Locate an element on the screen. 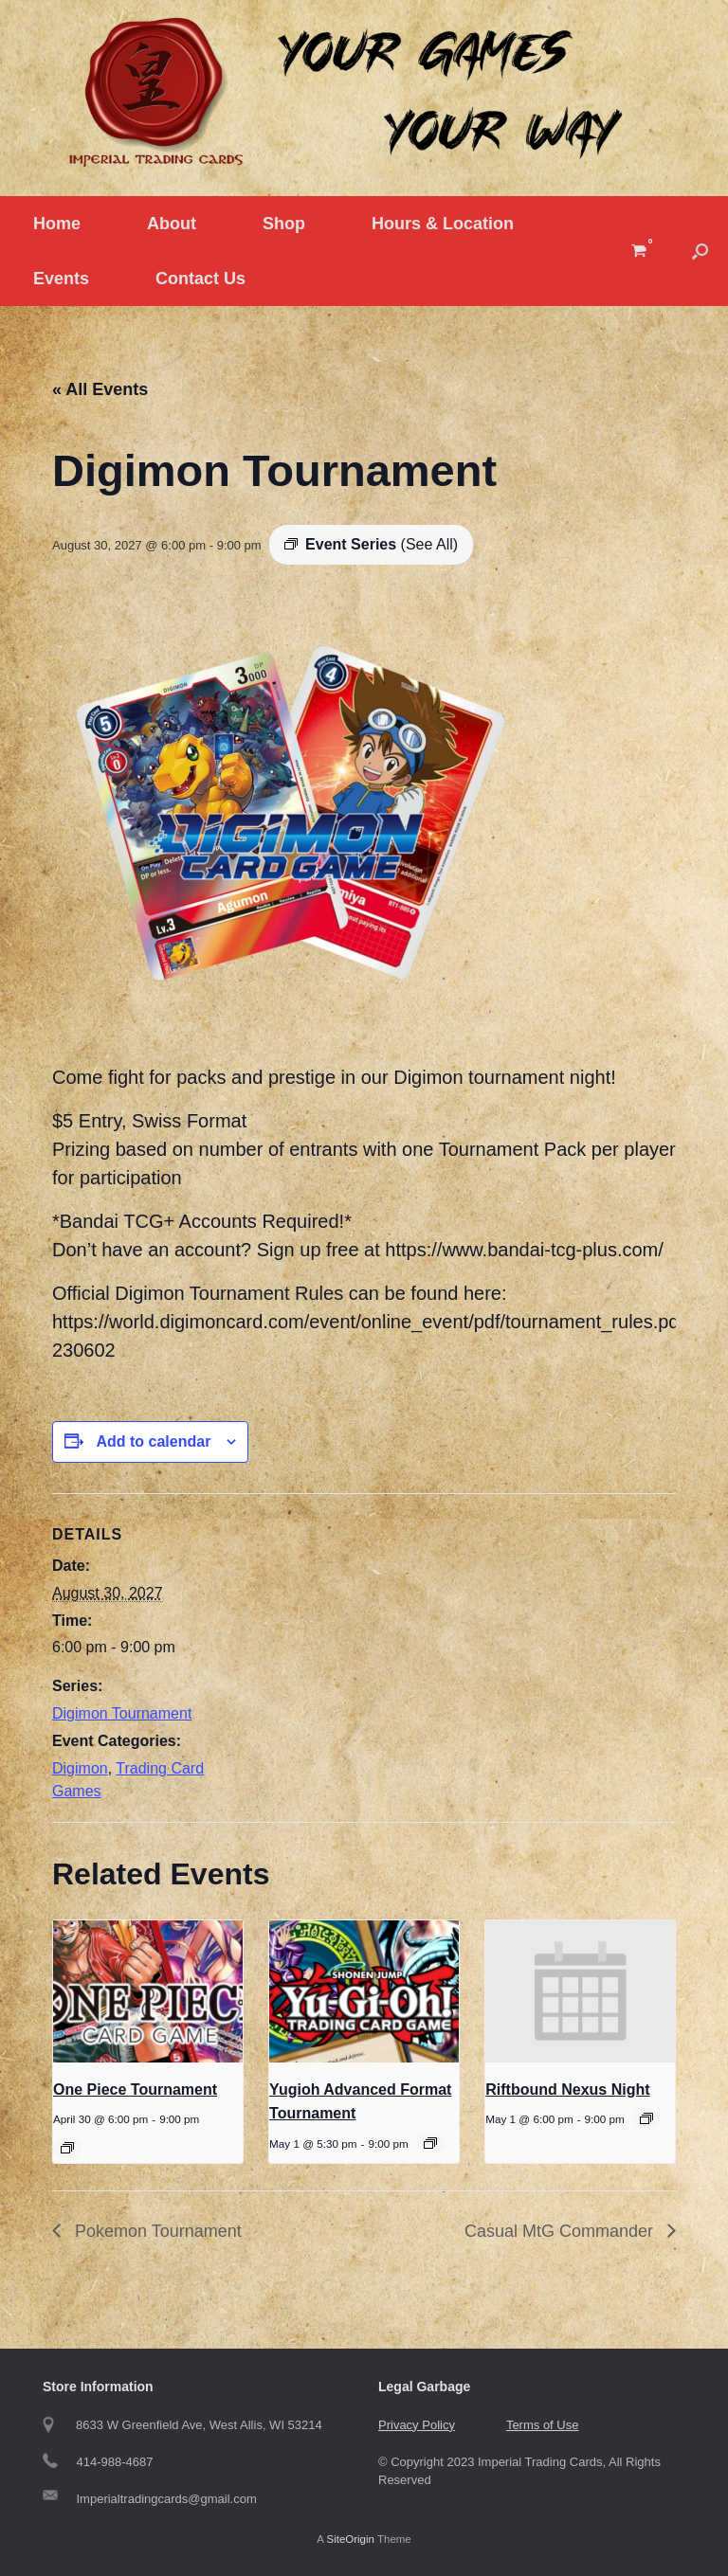  About is located at coordinates (171, 223).